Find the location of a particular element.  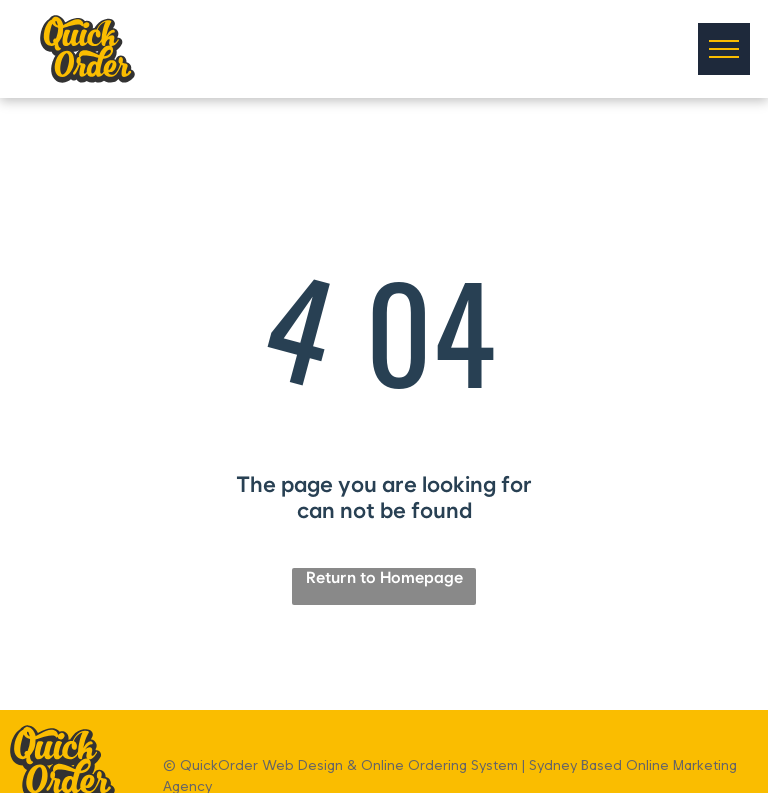

Web Design is located at coordinates (302, 765).